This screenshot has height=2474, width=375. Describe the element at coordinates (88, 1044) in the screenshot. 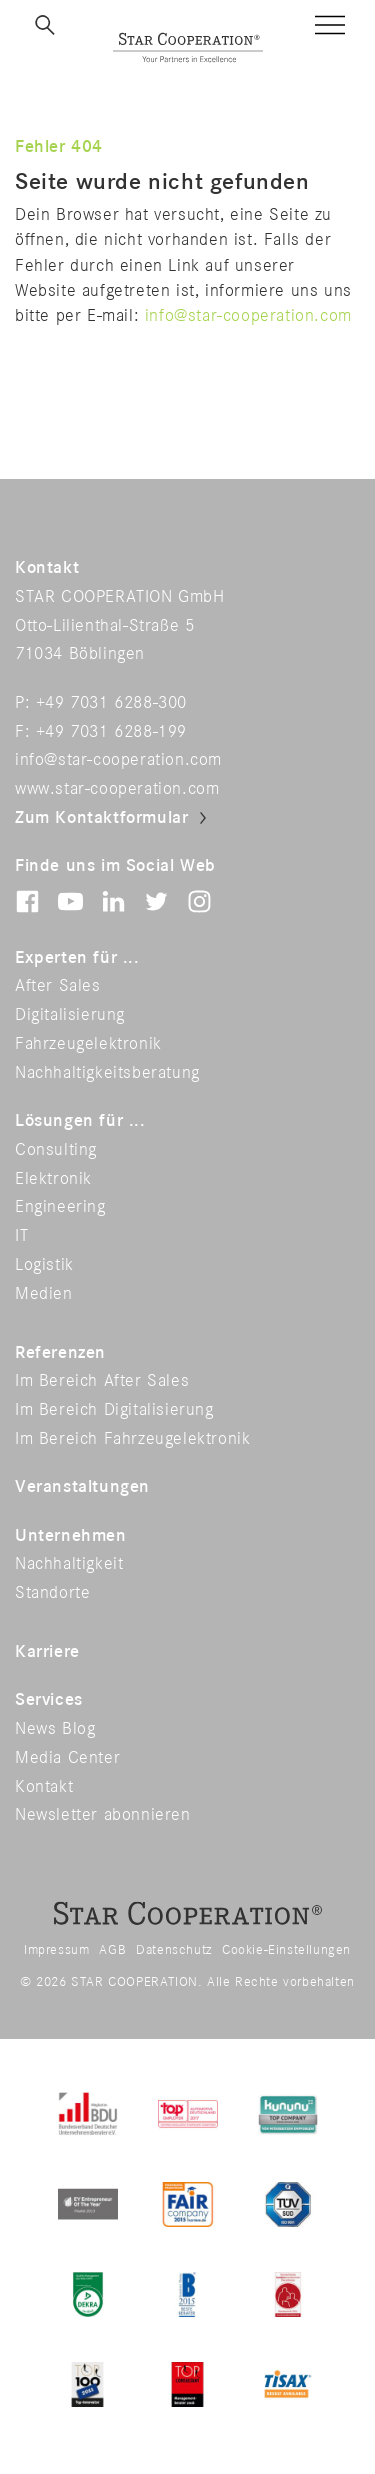

I see `Fahrzeugelektronik` at that location.